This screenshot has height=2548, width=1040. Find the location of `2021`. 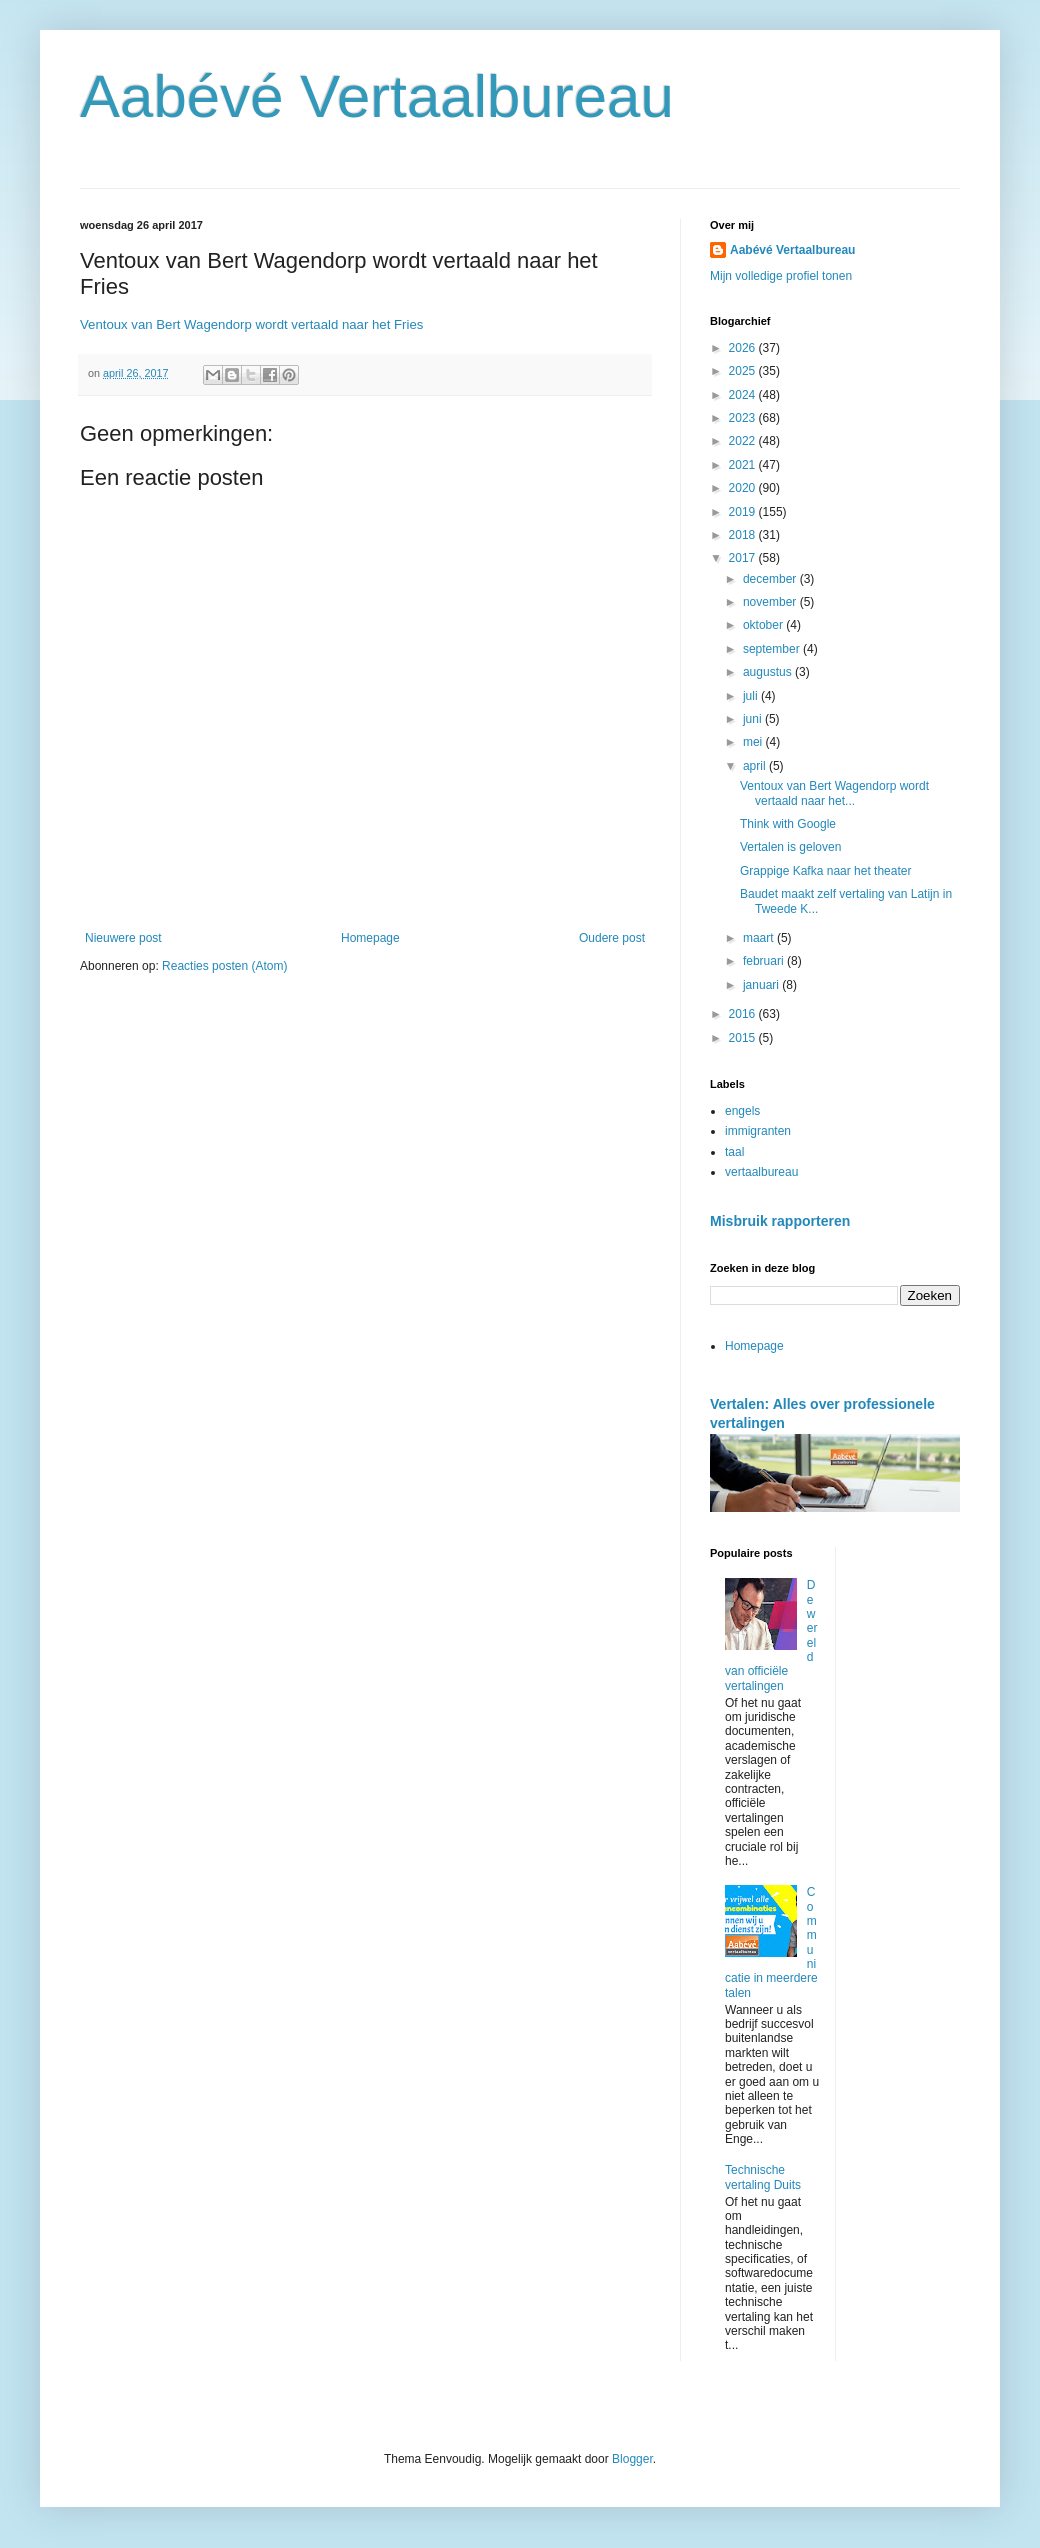

2021 is located at coordinates (744, 465).